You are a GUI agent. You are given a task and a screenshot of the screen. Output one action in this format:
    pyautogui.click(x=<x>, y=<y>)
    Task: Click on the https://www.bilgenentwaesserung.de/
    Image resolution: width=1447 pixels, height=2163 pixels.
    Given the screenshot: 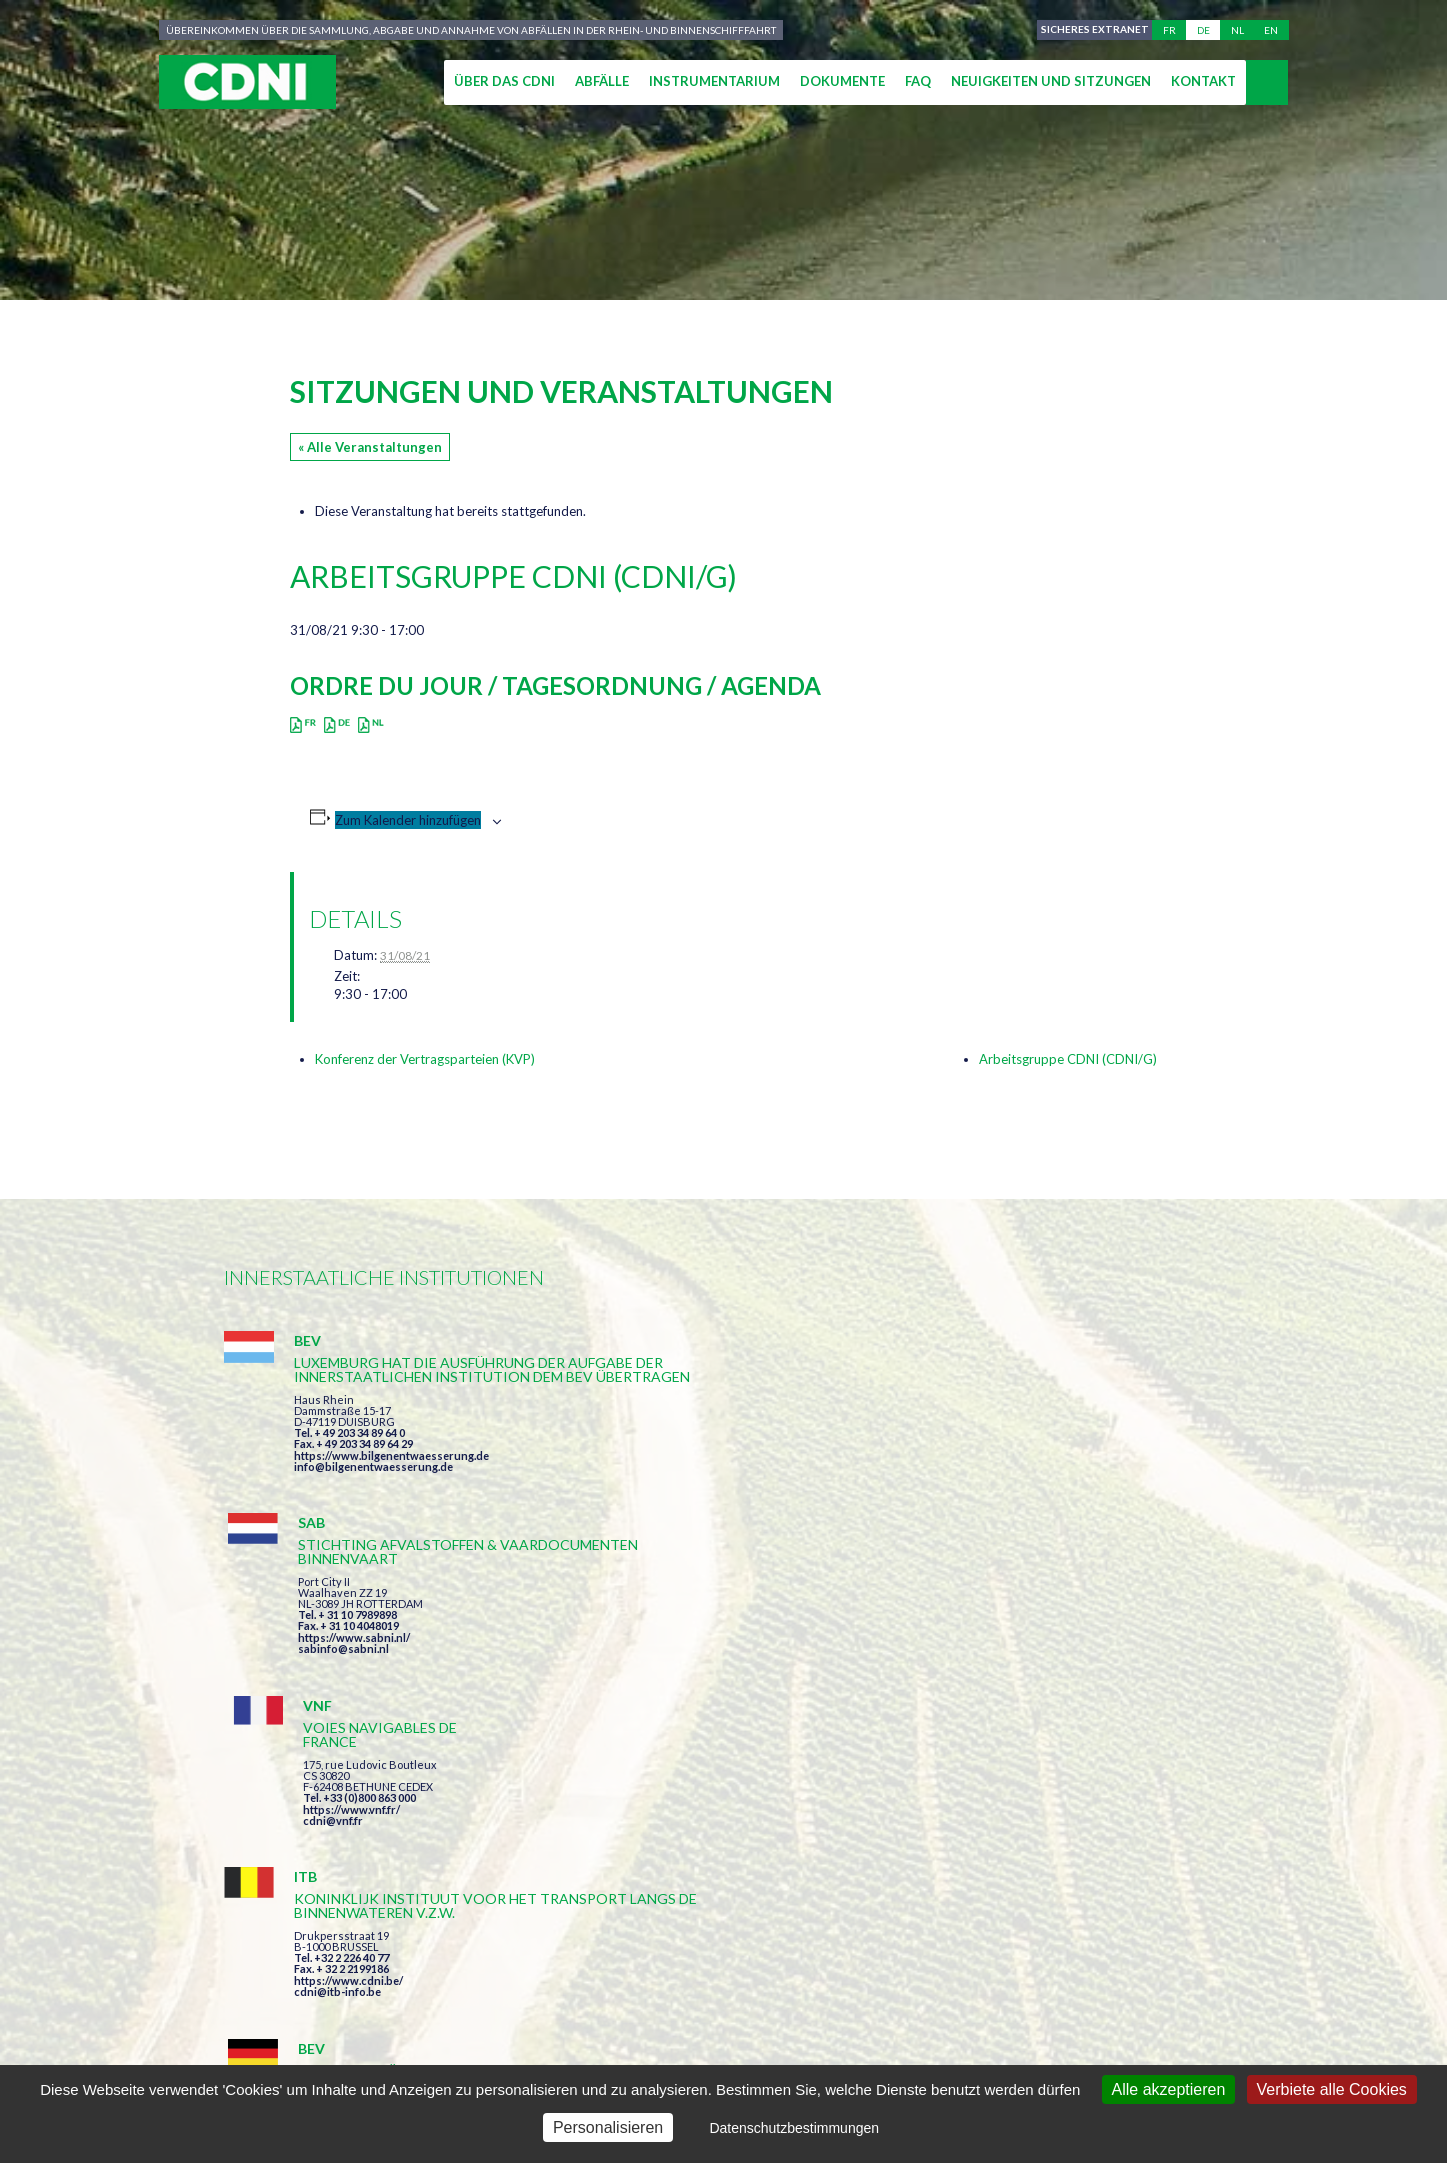 What is the action you would take?
    pyautogui.click(x=735, y=1671)
    